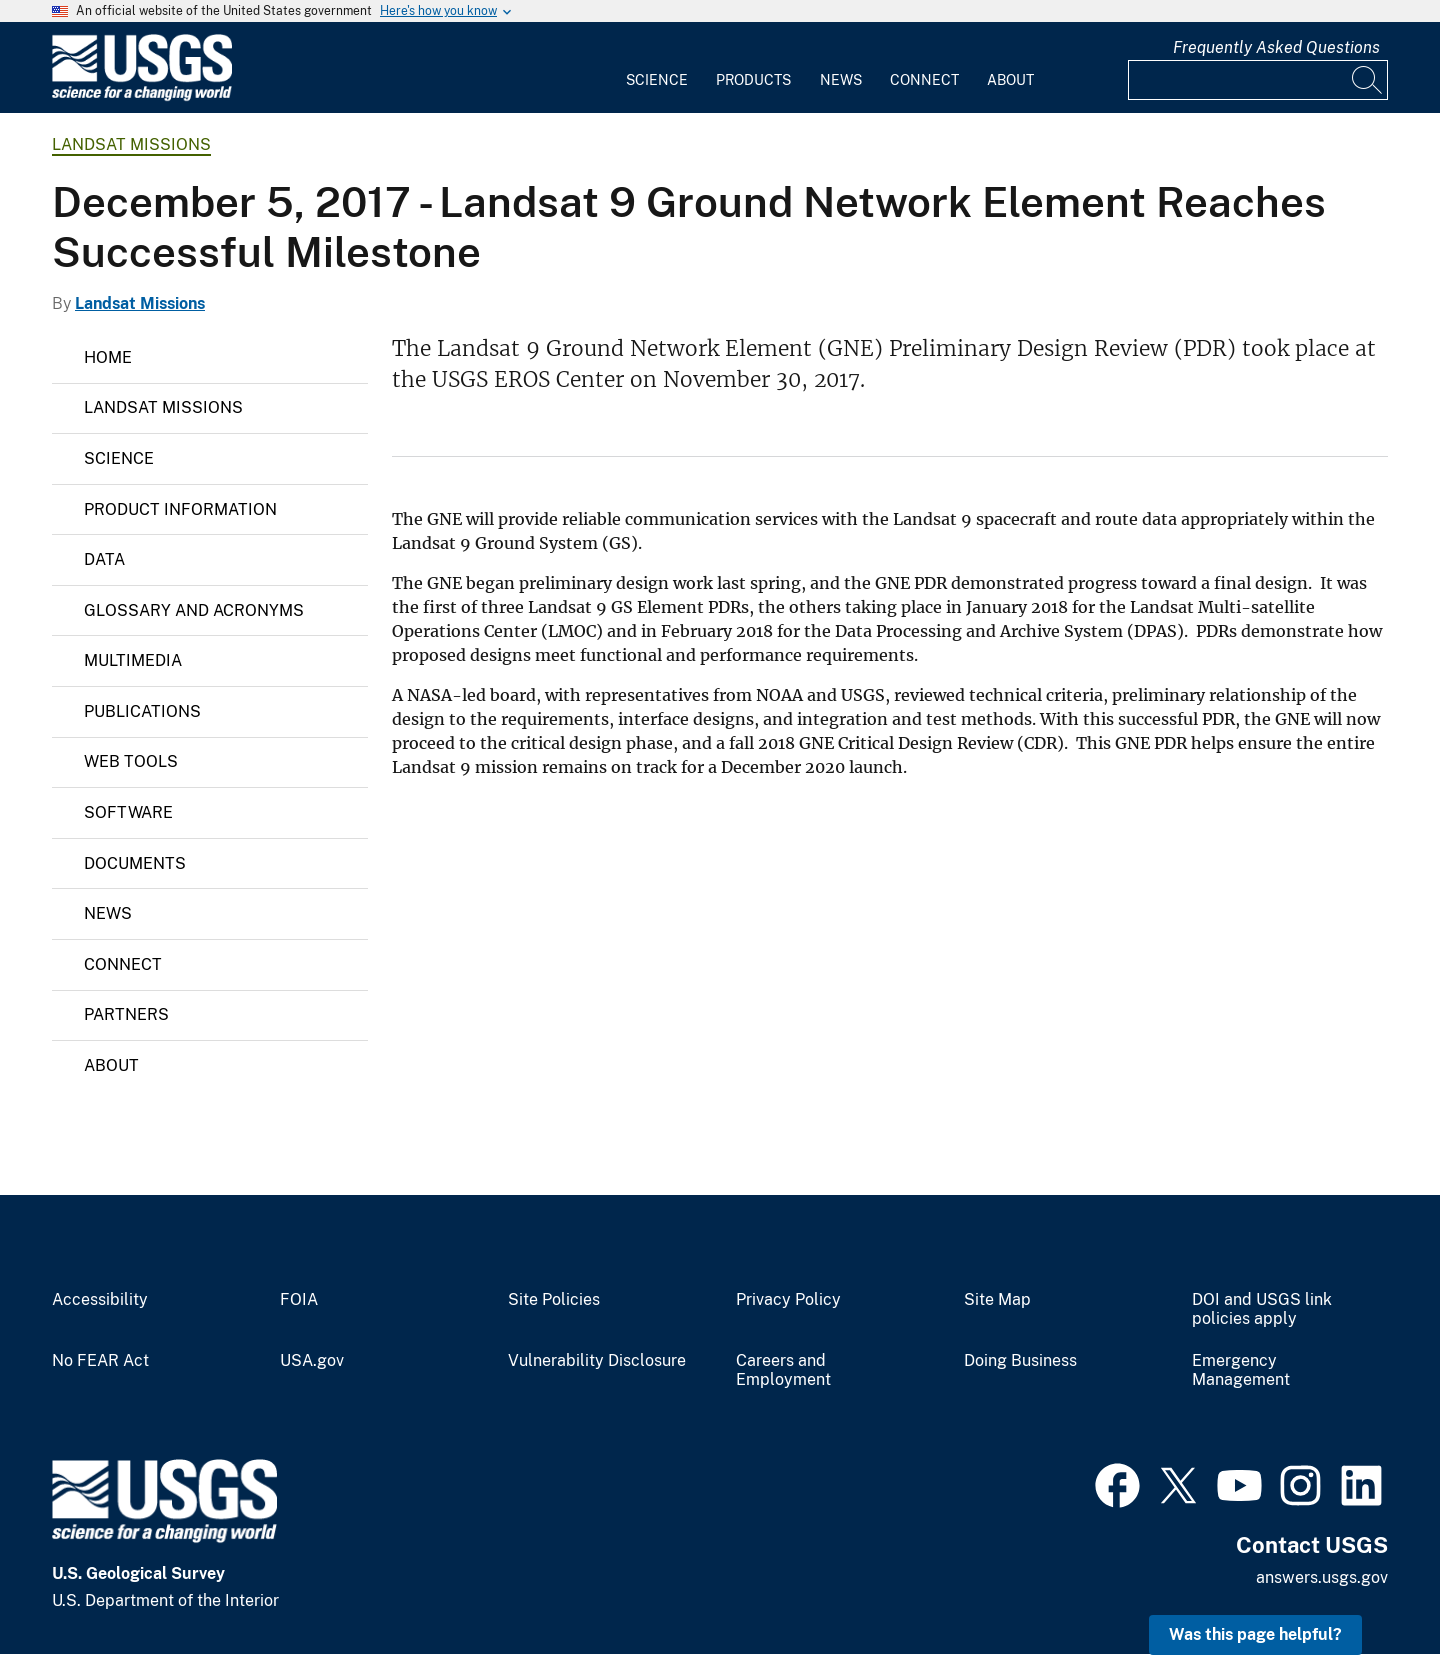 This screenshot has width=1440, height=1655. Describe the element at coordinates (1258, 80) in the screenshot. I see `[Input]` at that location.